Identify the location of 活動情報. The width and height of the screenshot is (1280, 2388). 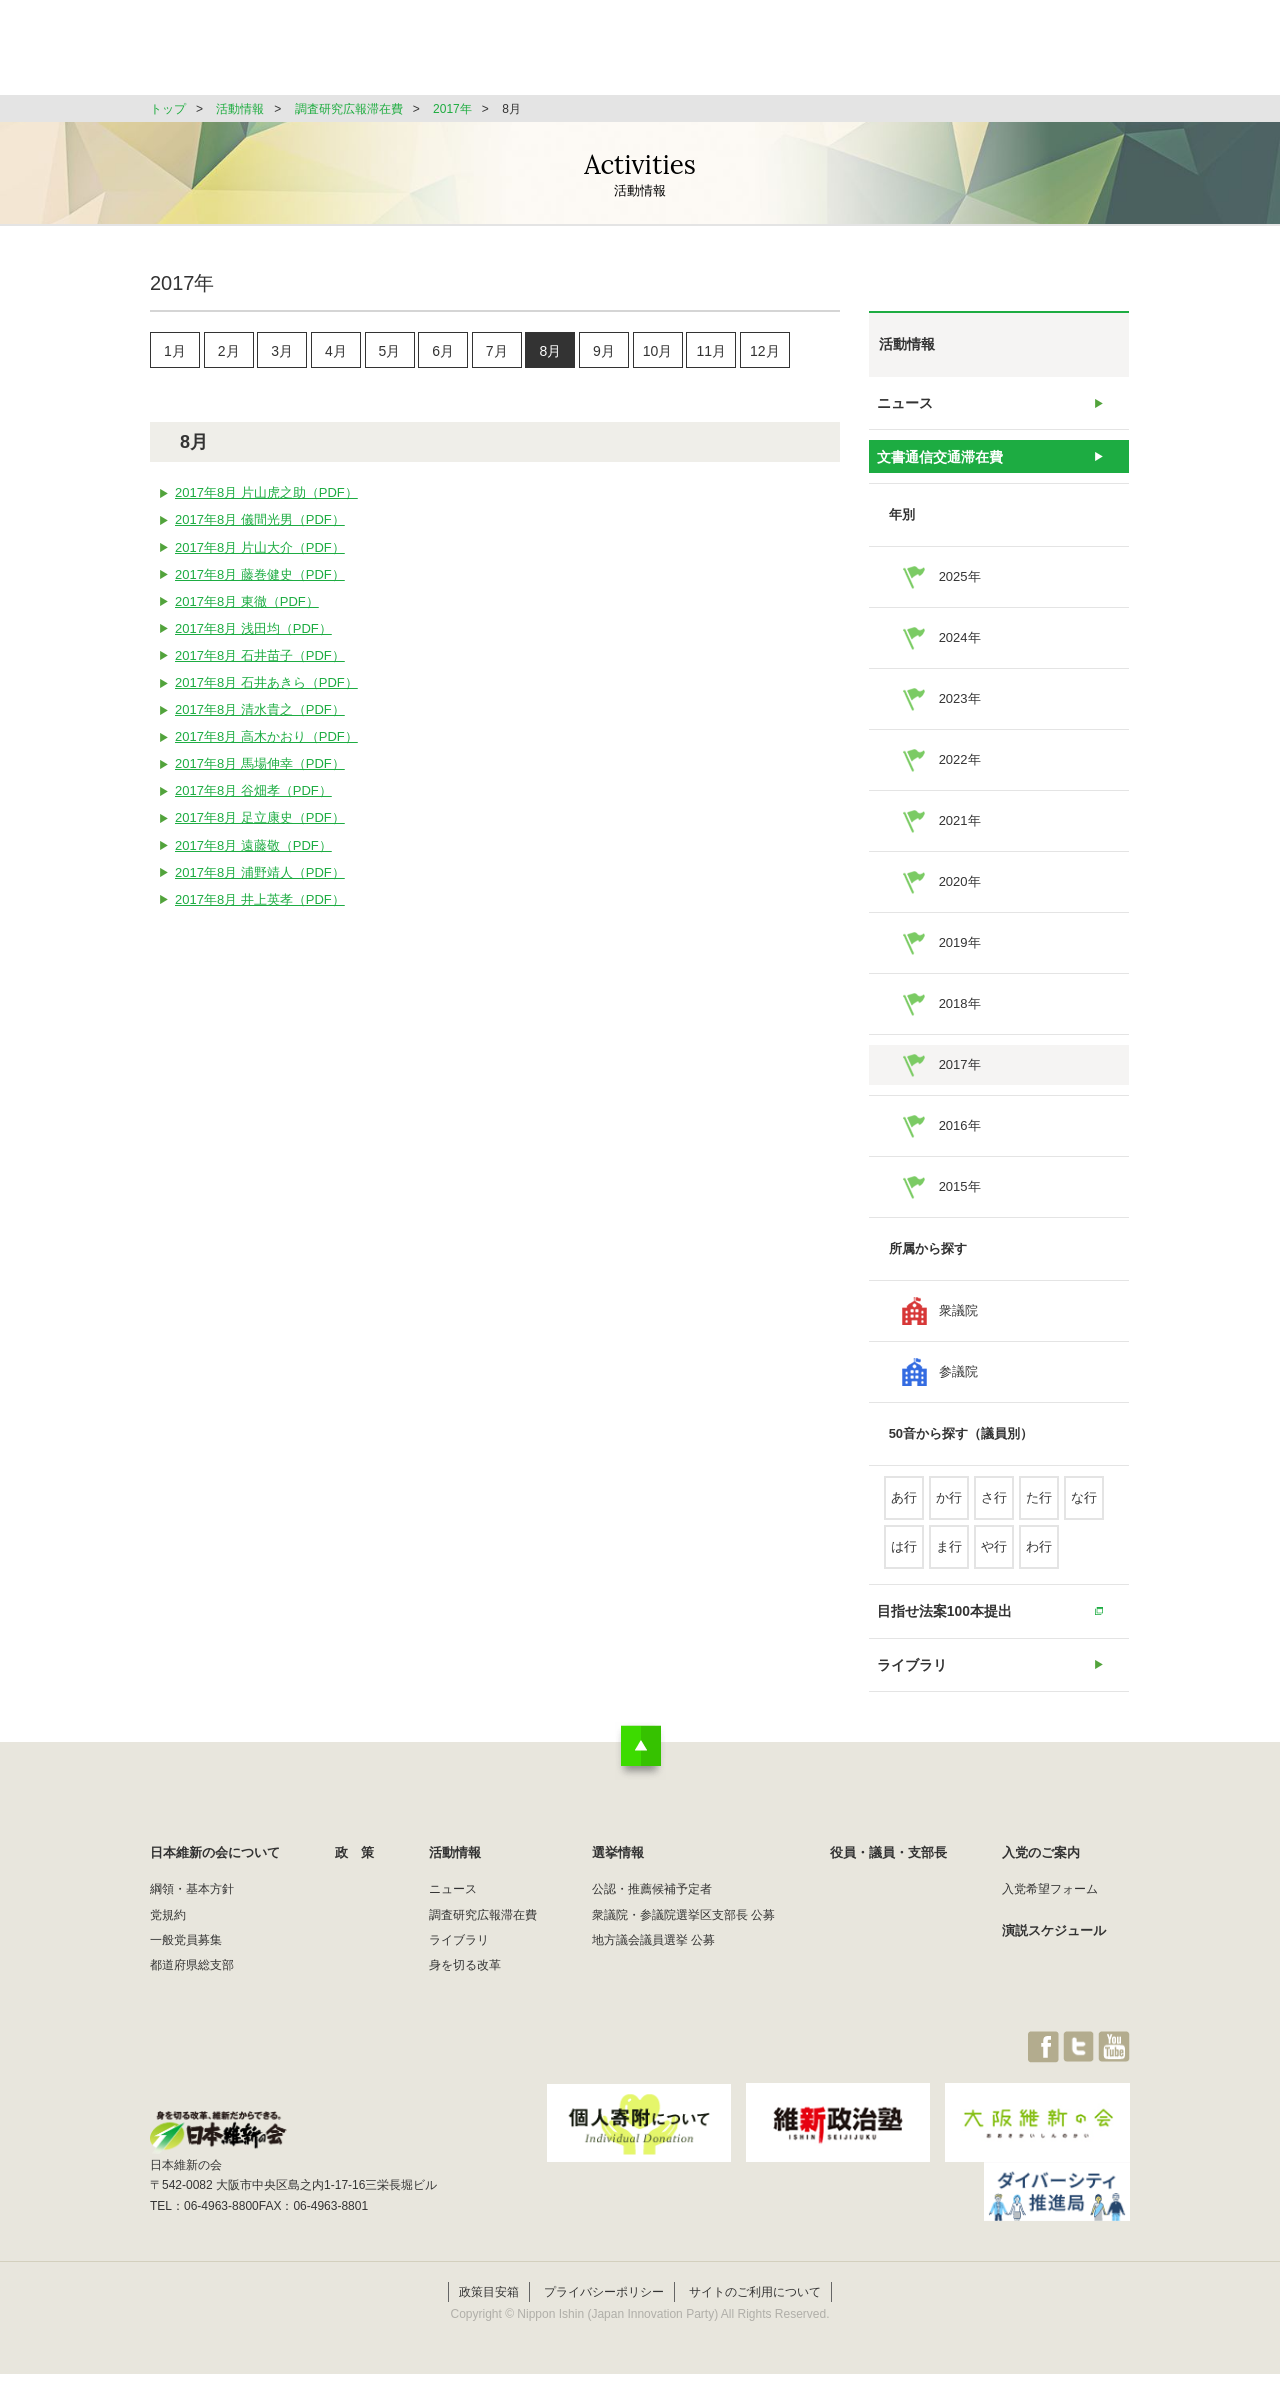
(704, 54).